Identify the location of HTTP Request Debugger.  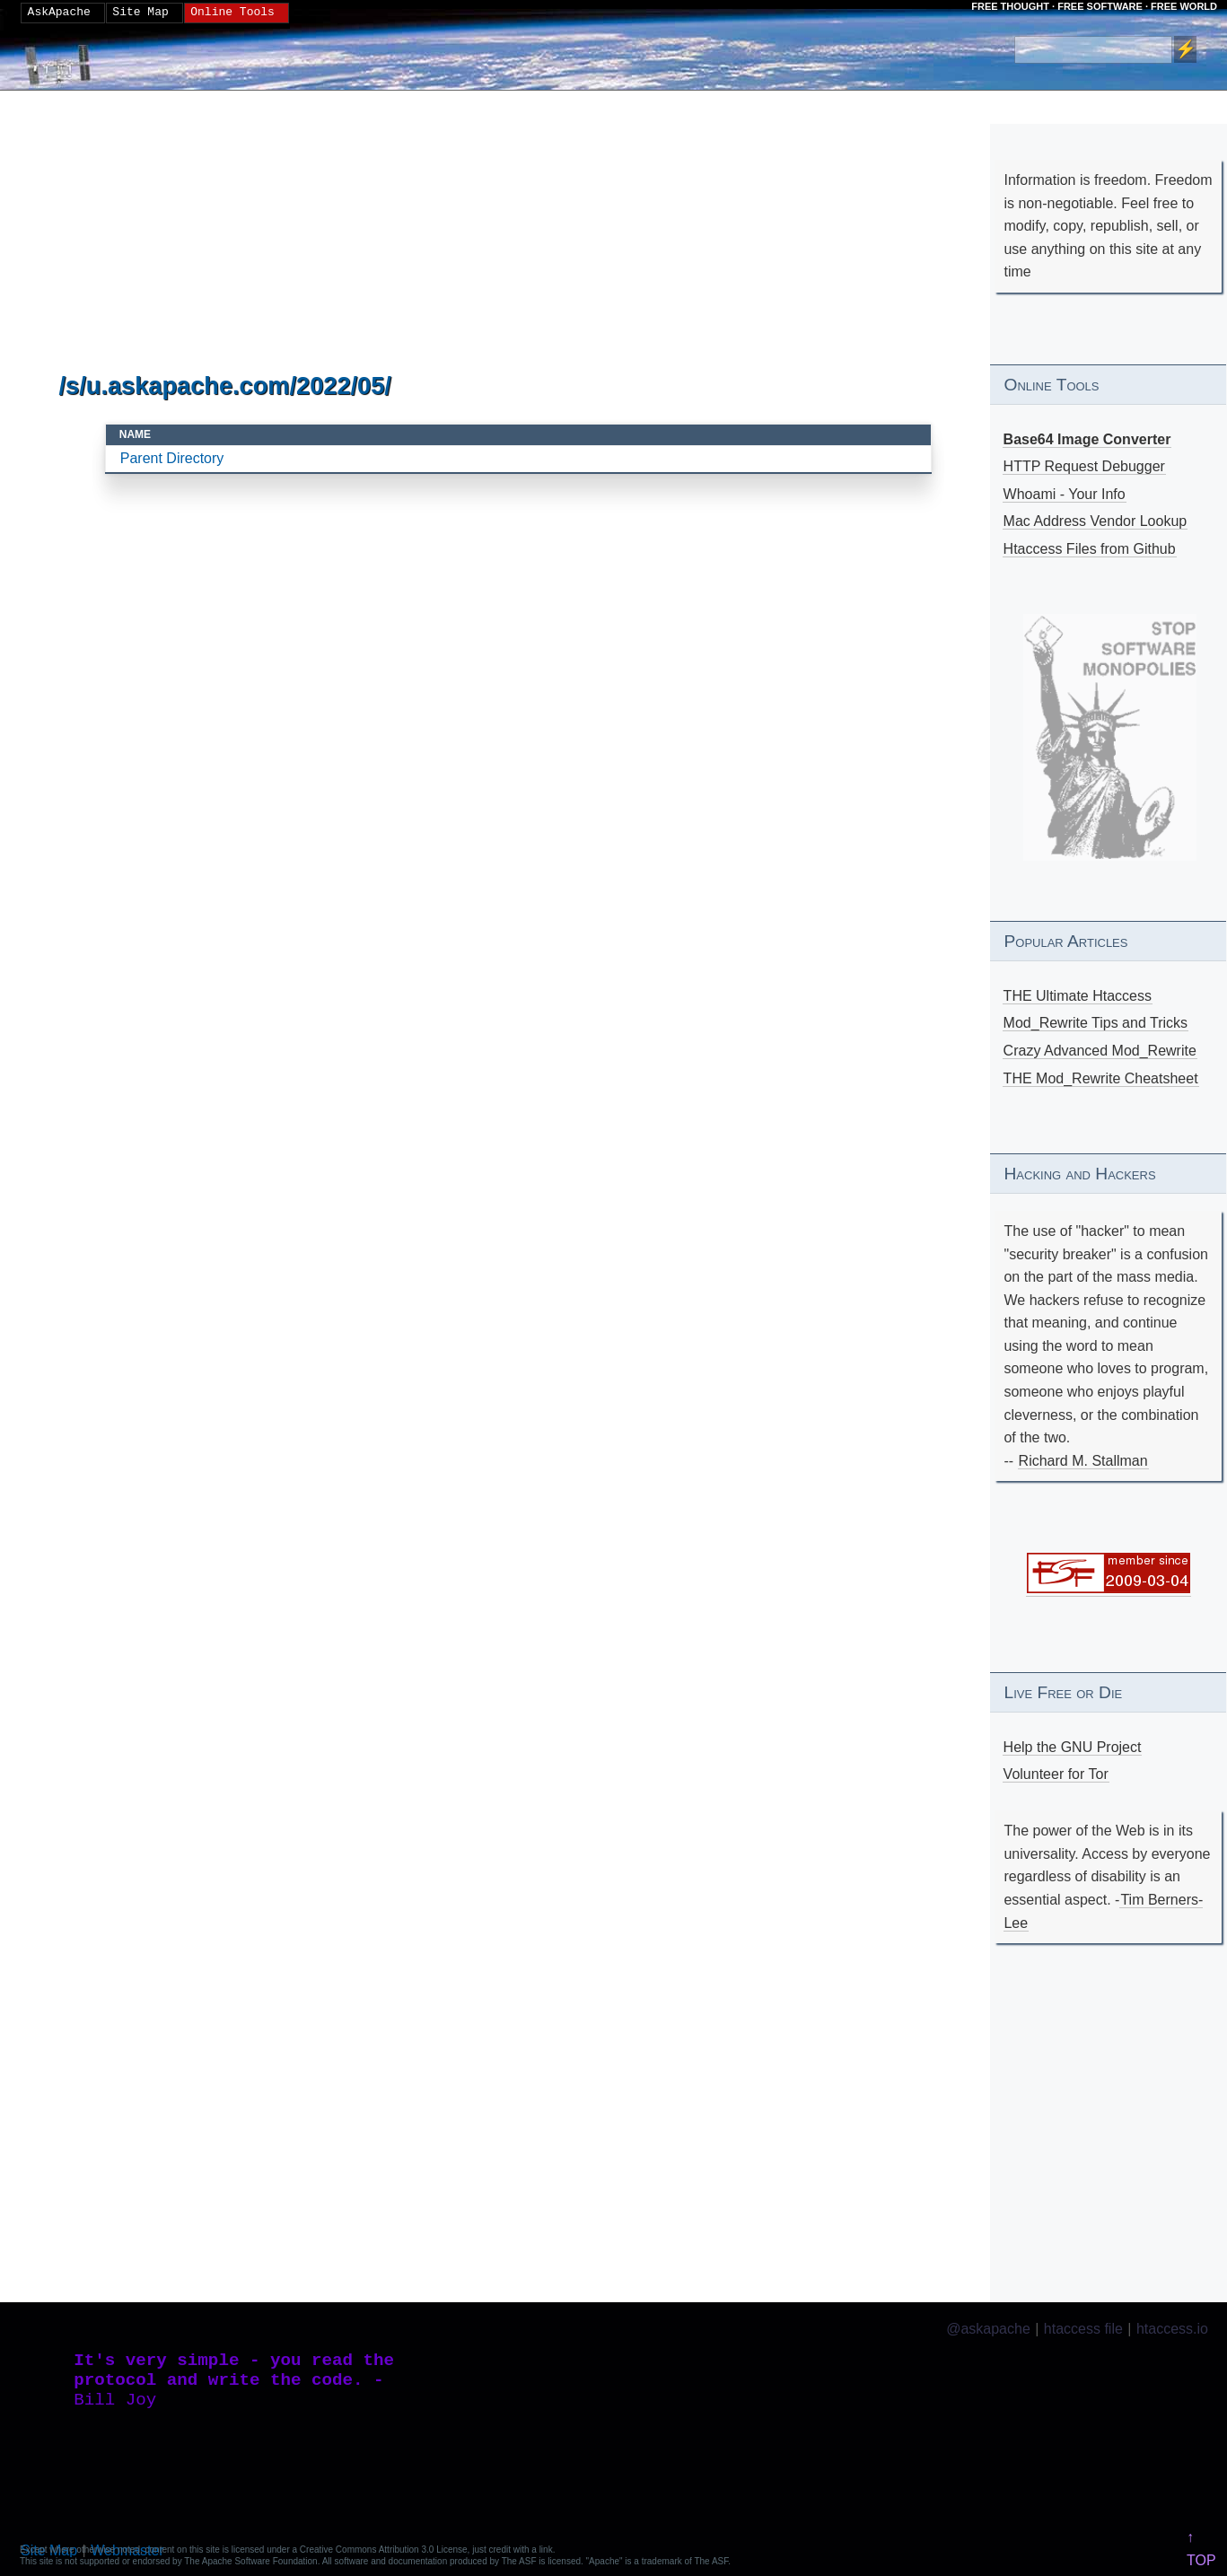
(1084, 466).